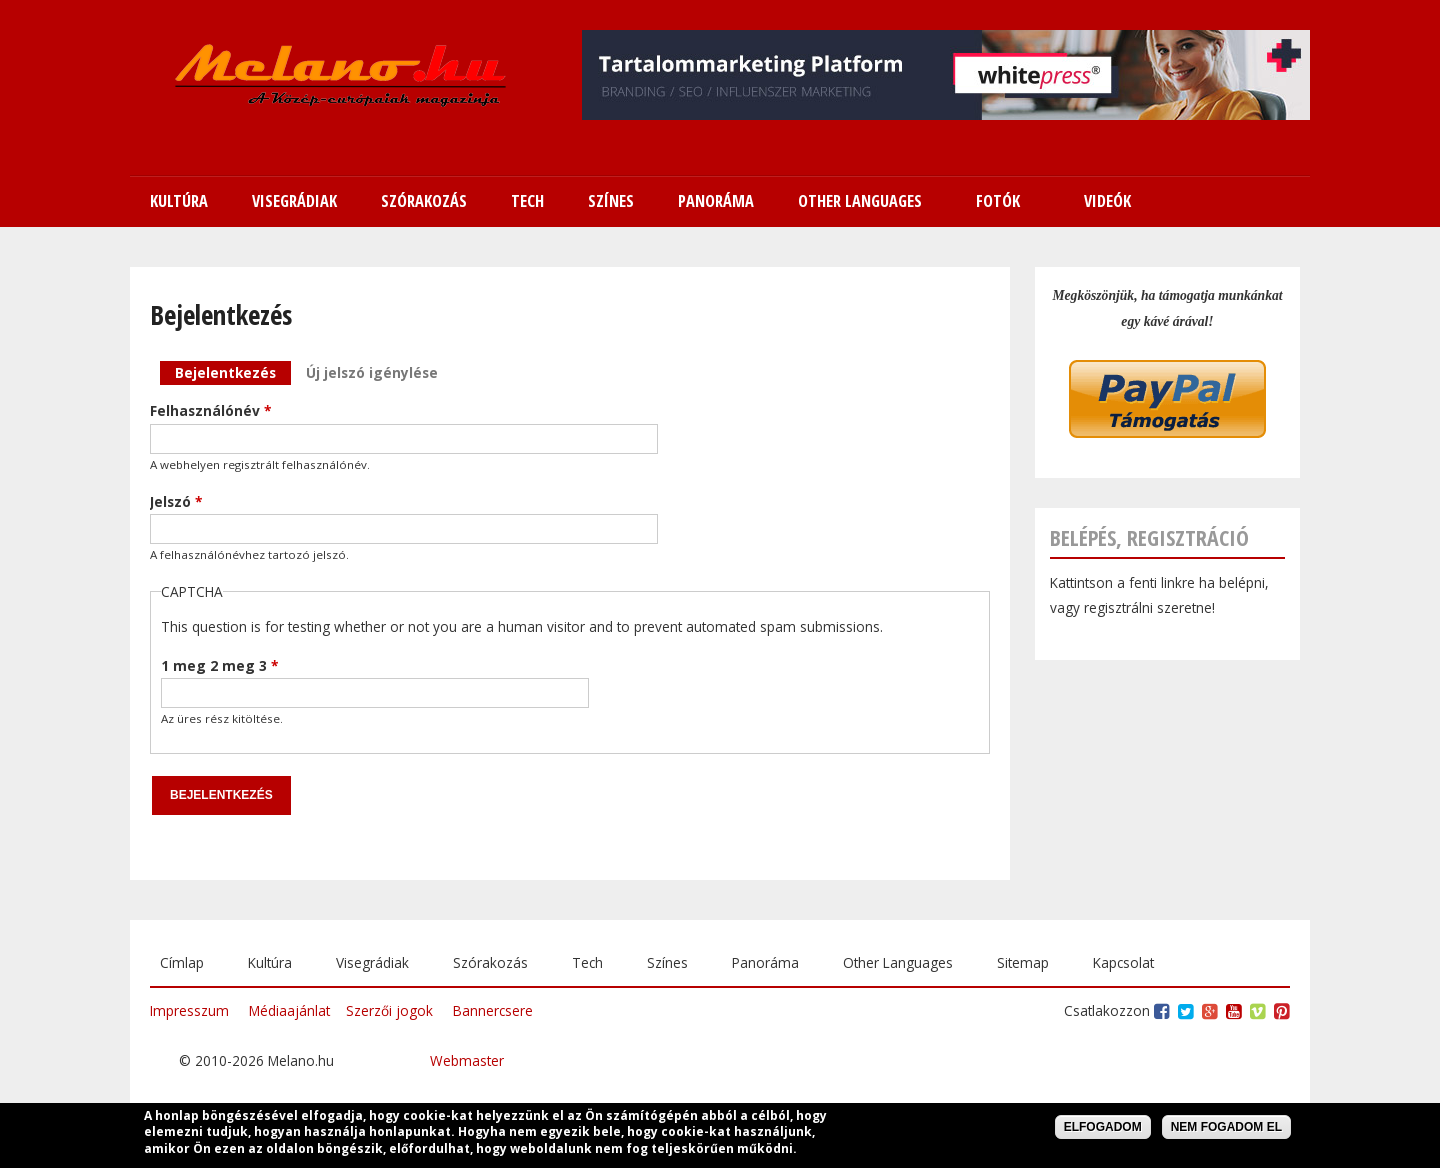 This screenshot has height=1168, width=1440. Describe the element at coordinates (765, 962) in the screenshot. I see `Panoráma` at that location.